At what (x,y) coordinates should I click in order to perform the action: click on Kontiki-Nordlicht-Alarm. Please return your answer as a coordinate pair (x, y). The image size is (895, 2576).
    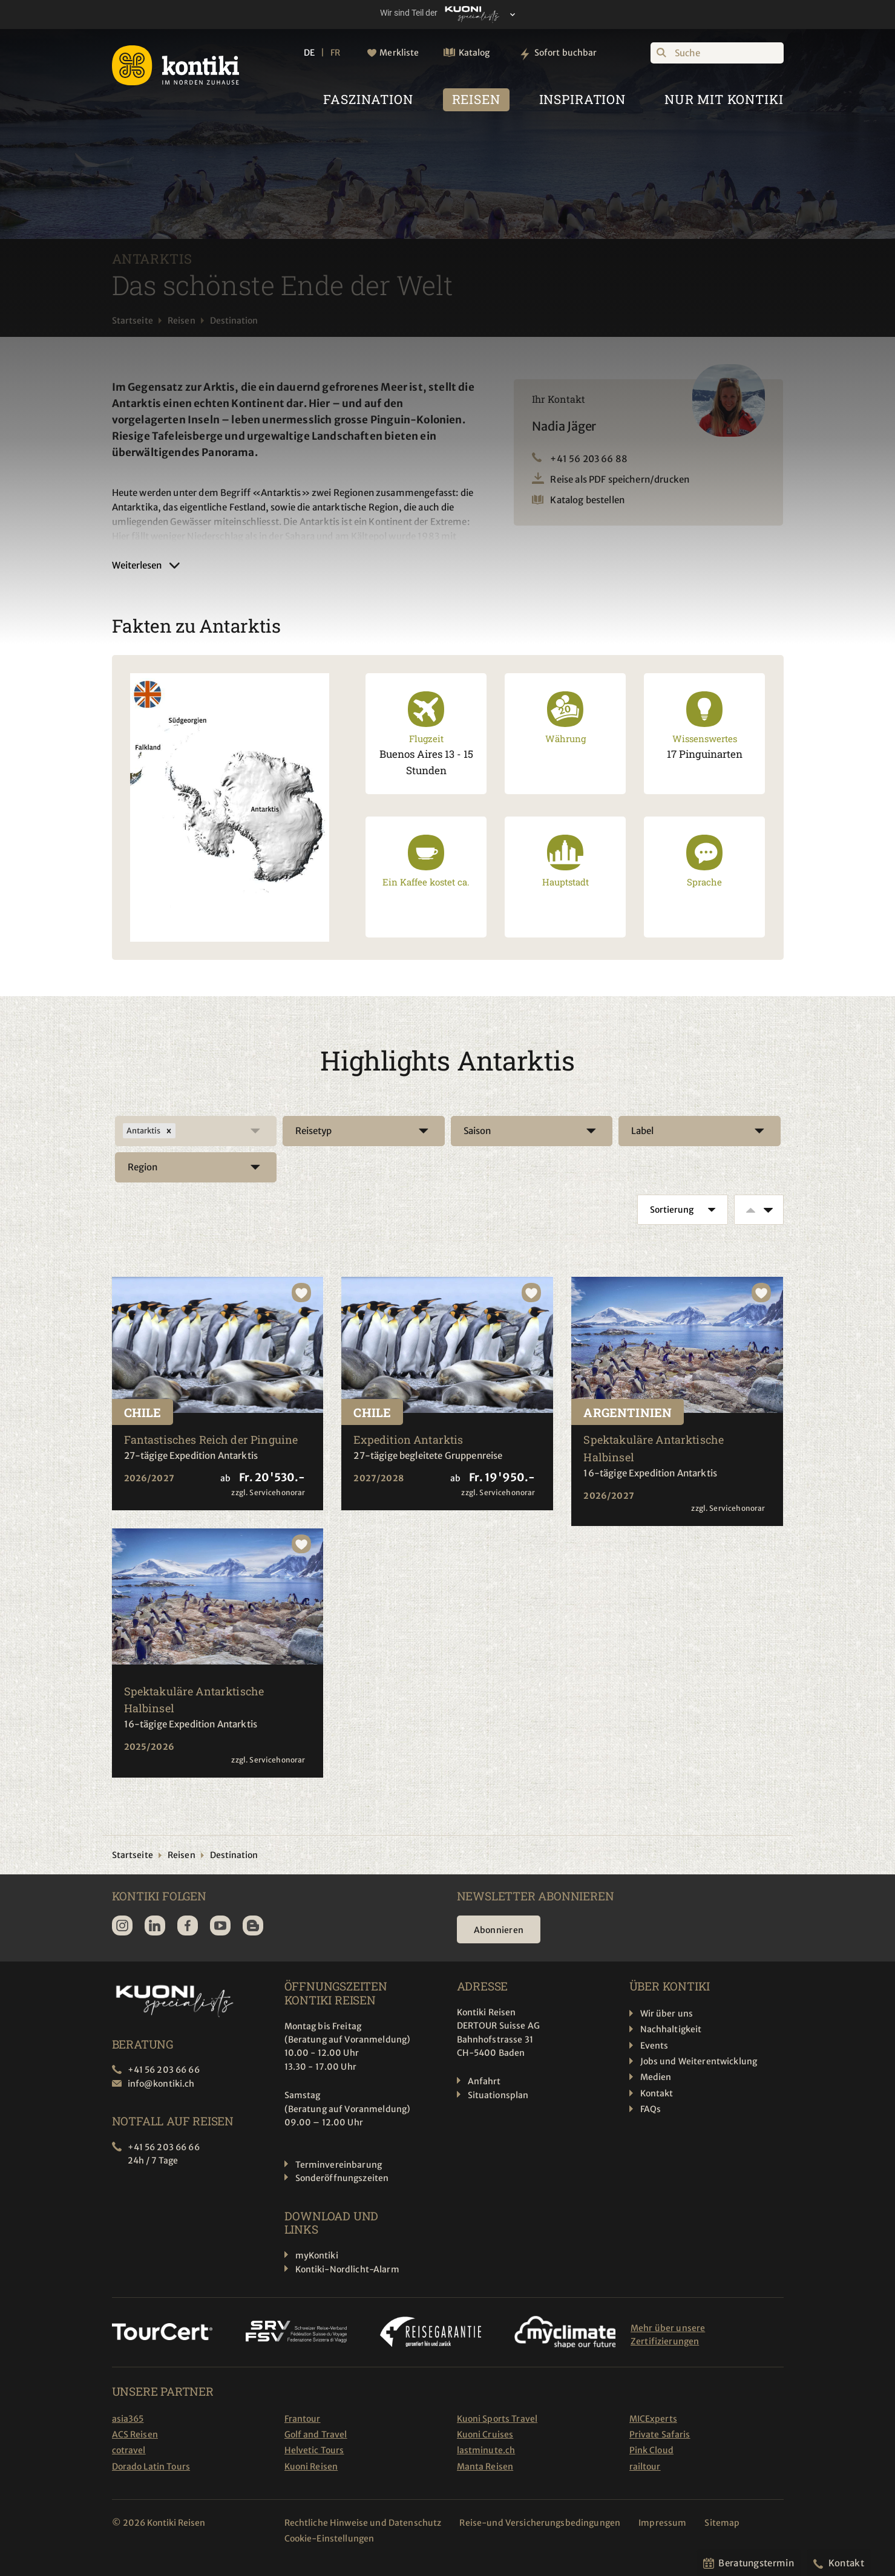
    Looking at the image, I should click on (347, 2269).